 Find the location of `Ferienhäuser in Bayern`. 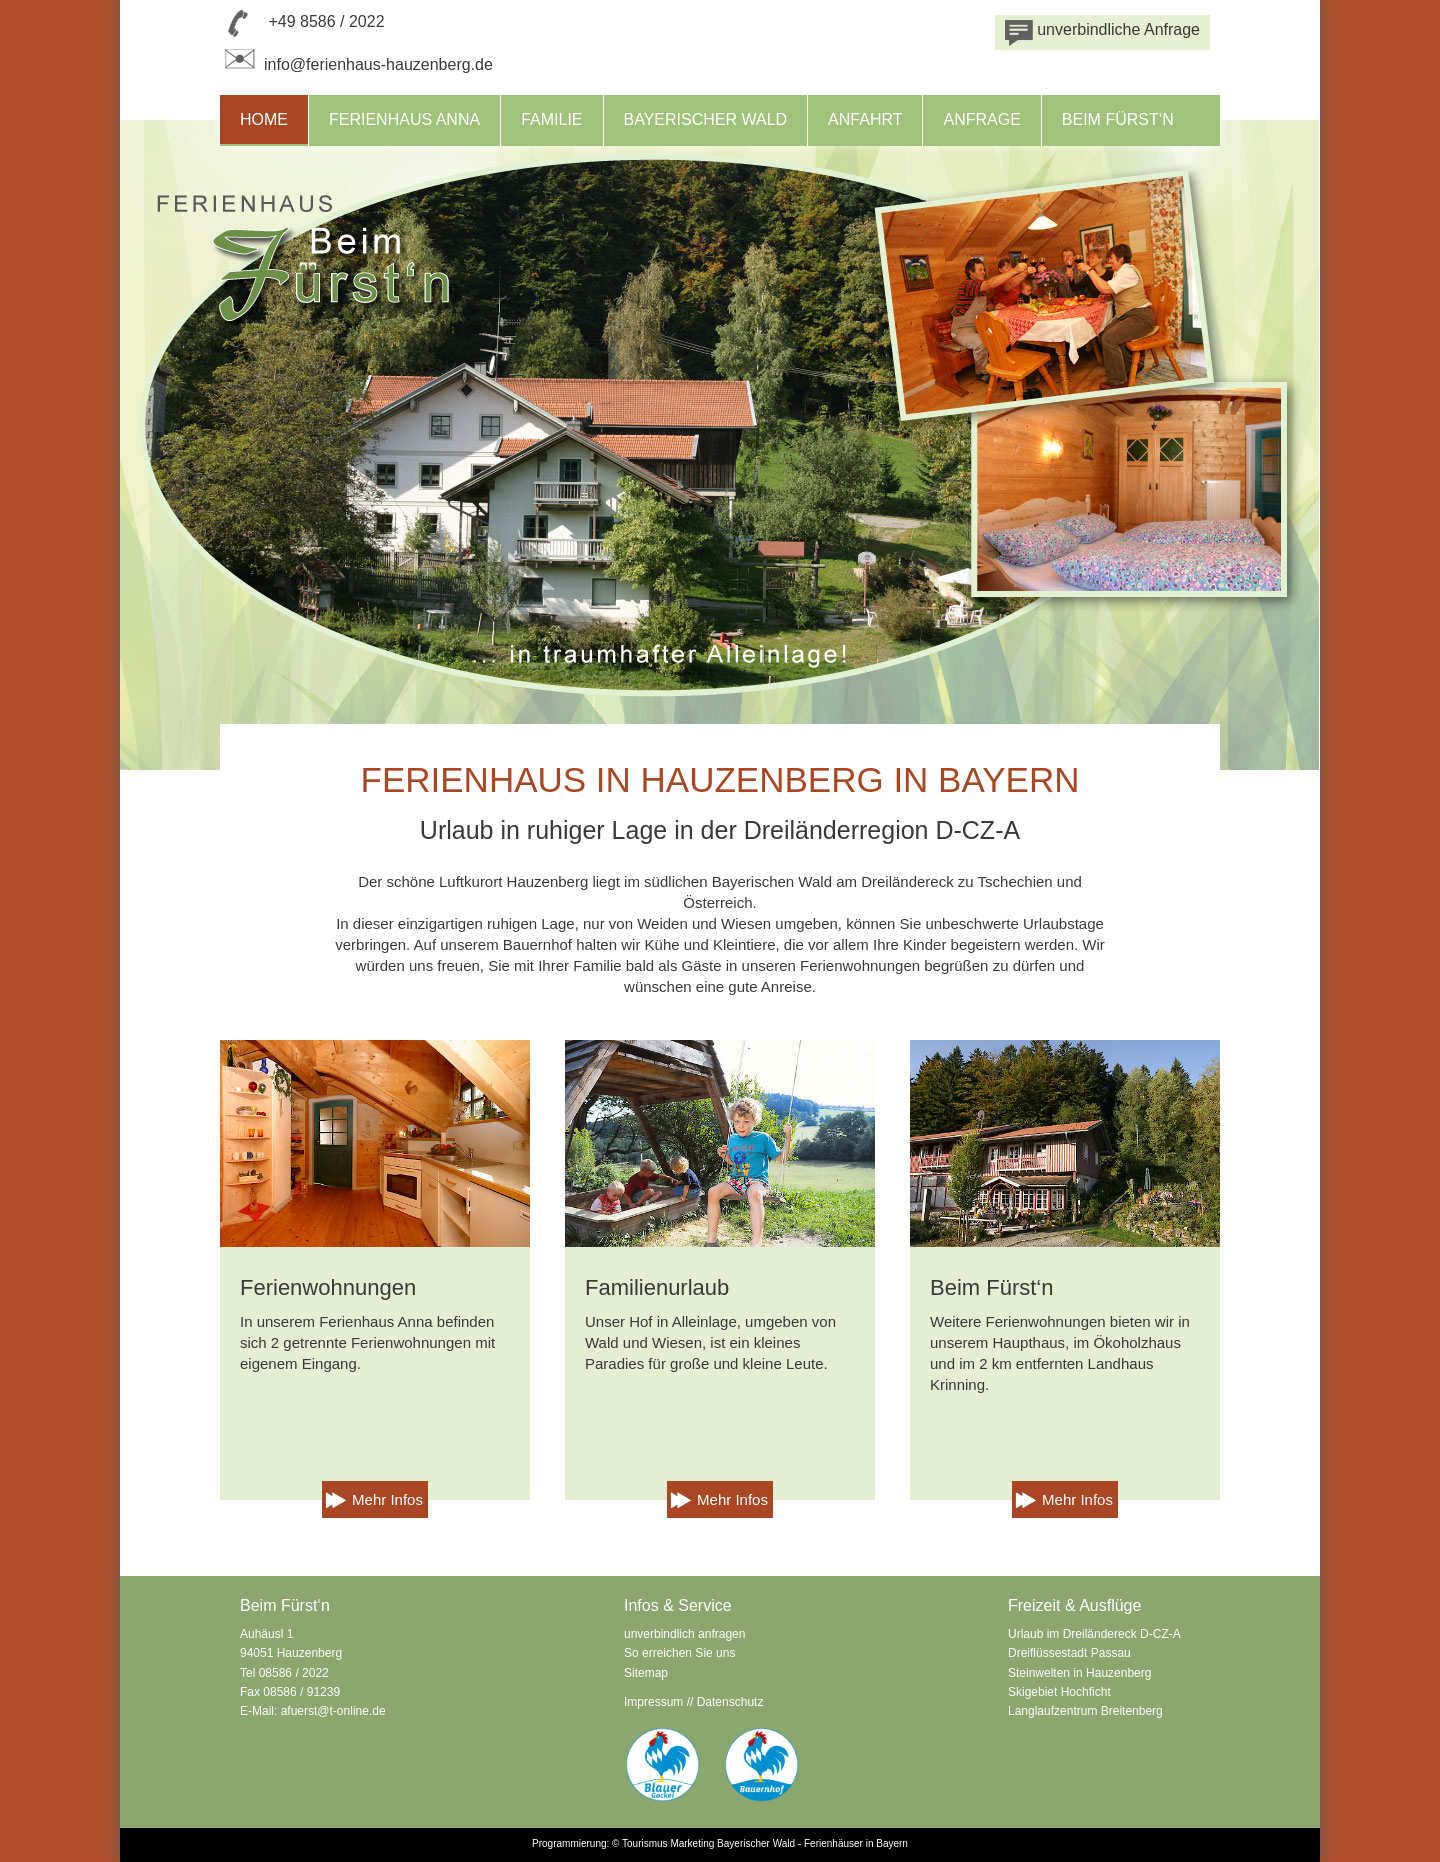

Ferienhäuser in Bayern is located at coordinates (856, 1843).